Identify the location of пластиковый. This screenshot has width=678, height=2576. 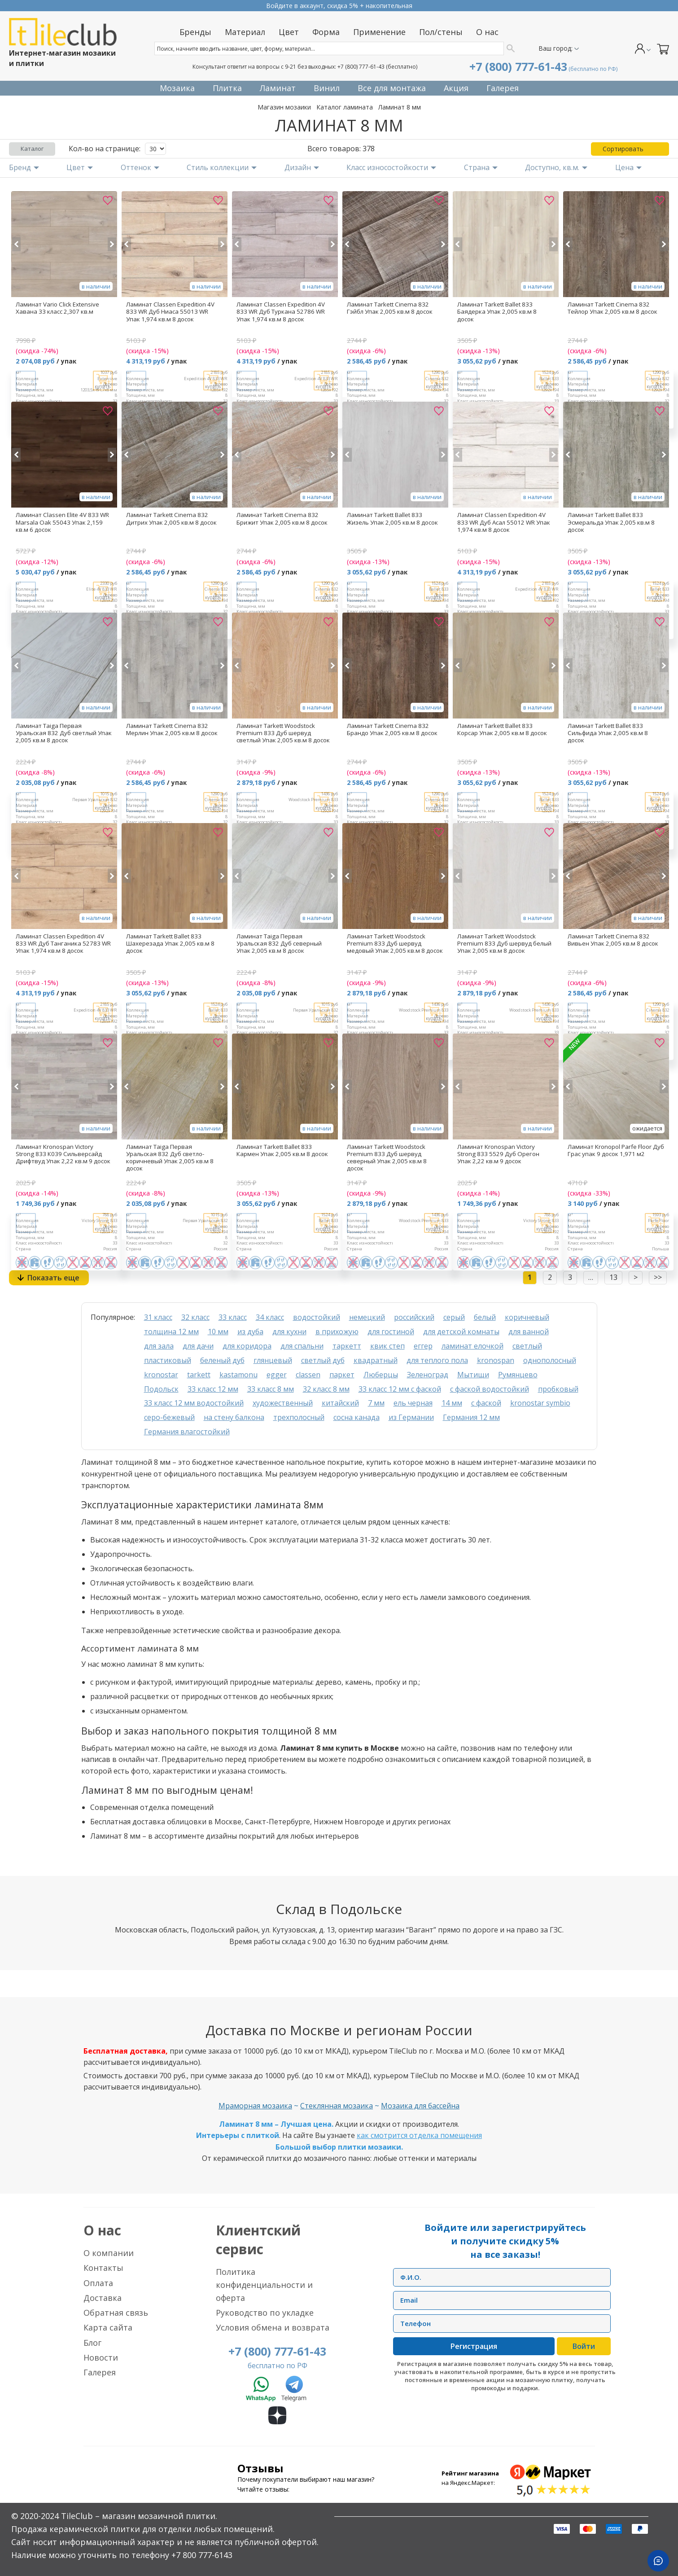
(167, 1360).